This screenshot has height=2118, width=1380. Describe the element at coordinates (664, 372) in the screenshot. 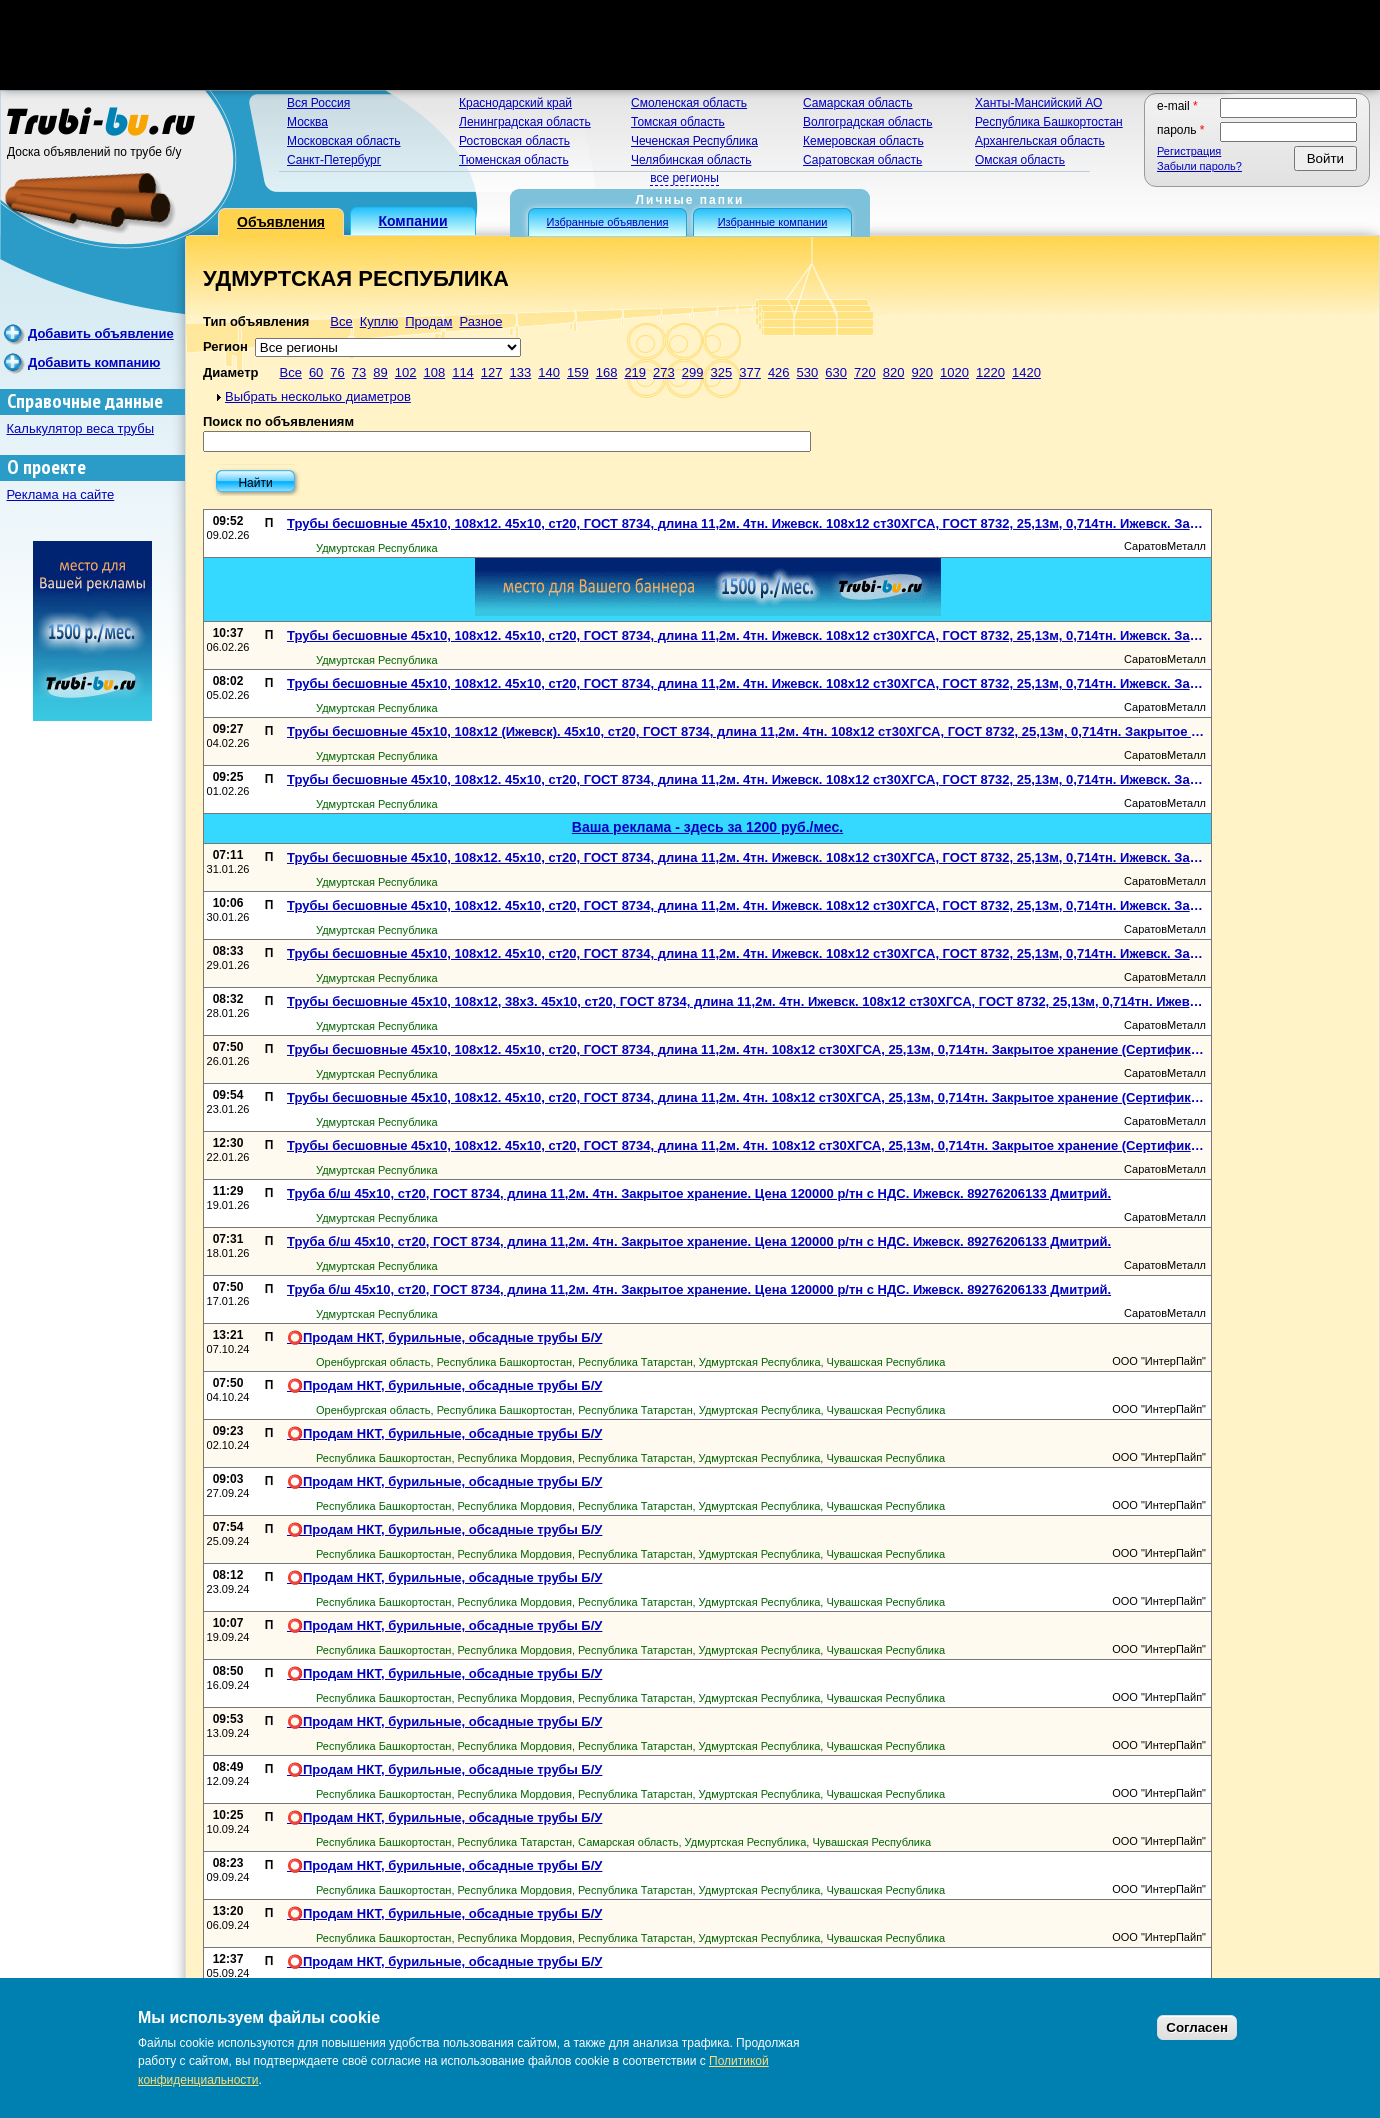

I see `273` at that location.